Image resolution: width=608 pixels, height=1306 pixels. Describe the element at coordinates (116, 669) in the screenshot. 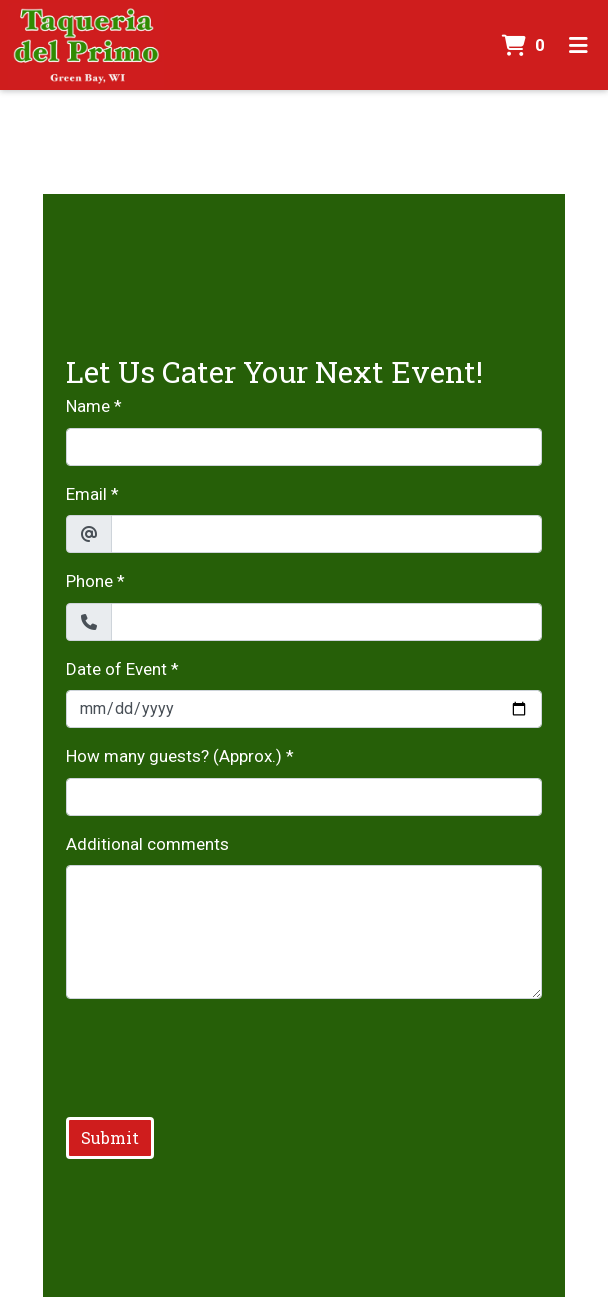

I see `Date of Event` at that location.